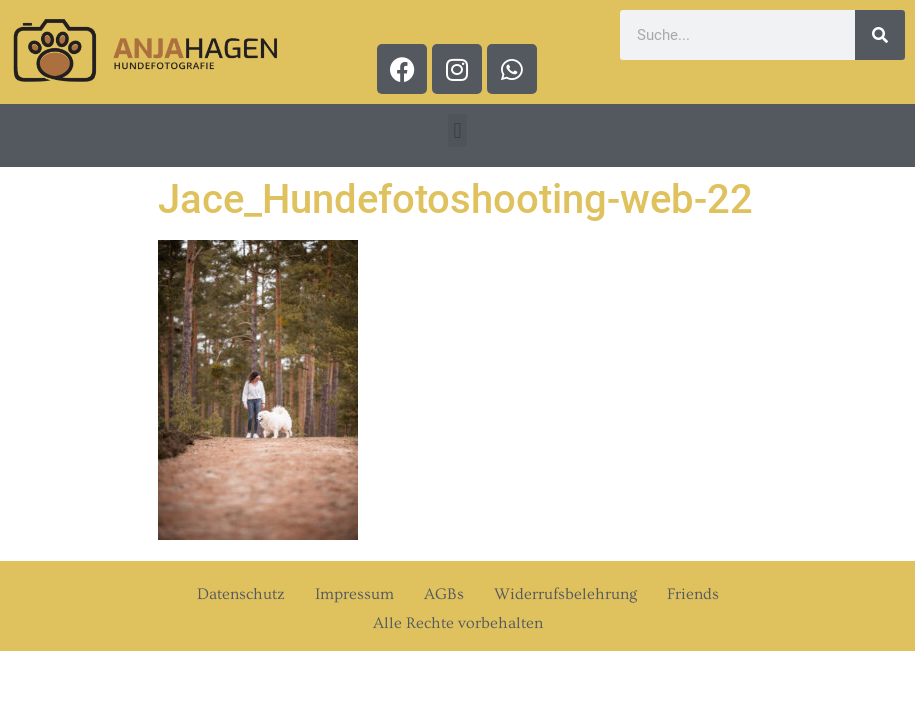 The image size is (915, 720). Describe the element at coordinates (693, 594) in the screenshot. I see `Friends` at that location.